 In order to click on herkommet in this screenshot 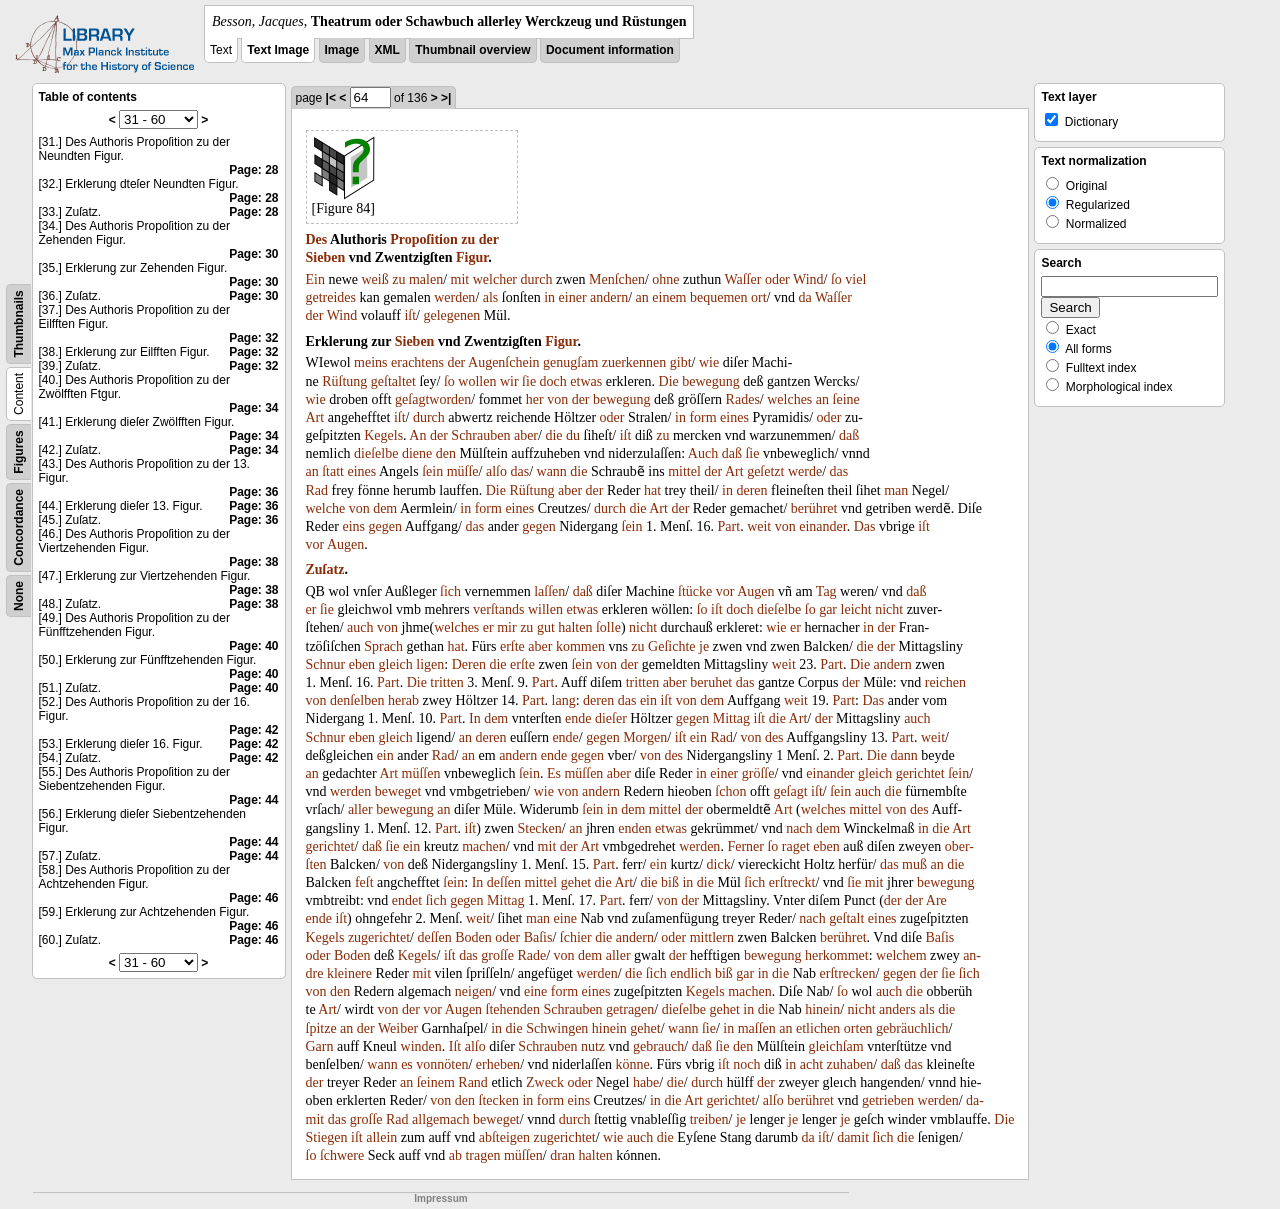, I will do `click(837, 955)`.